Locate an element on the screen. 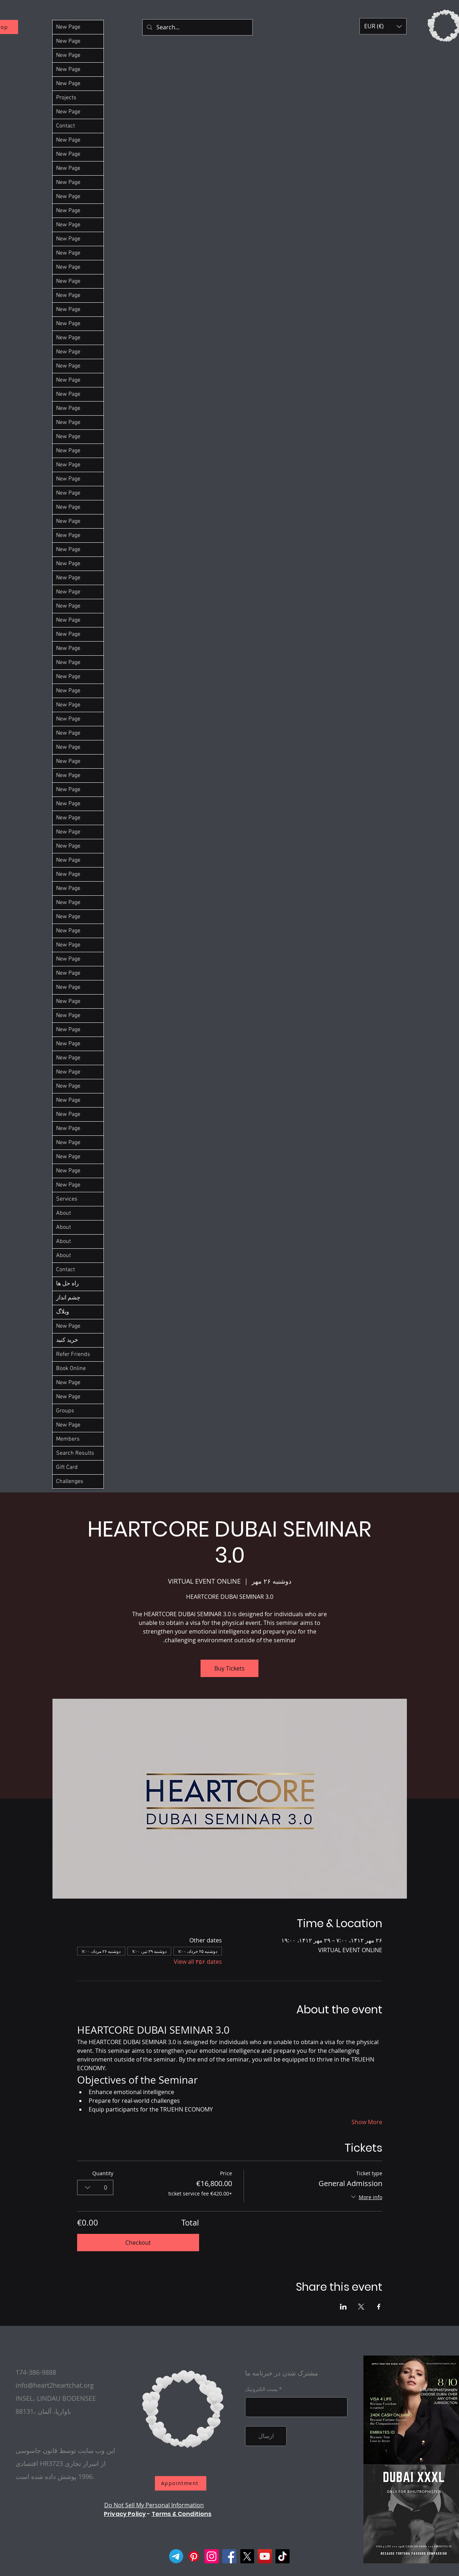 This screenshot has height=2576, width=459. [button] is located at coordinates (383, 26).